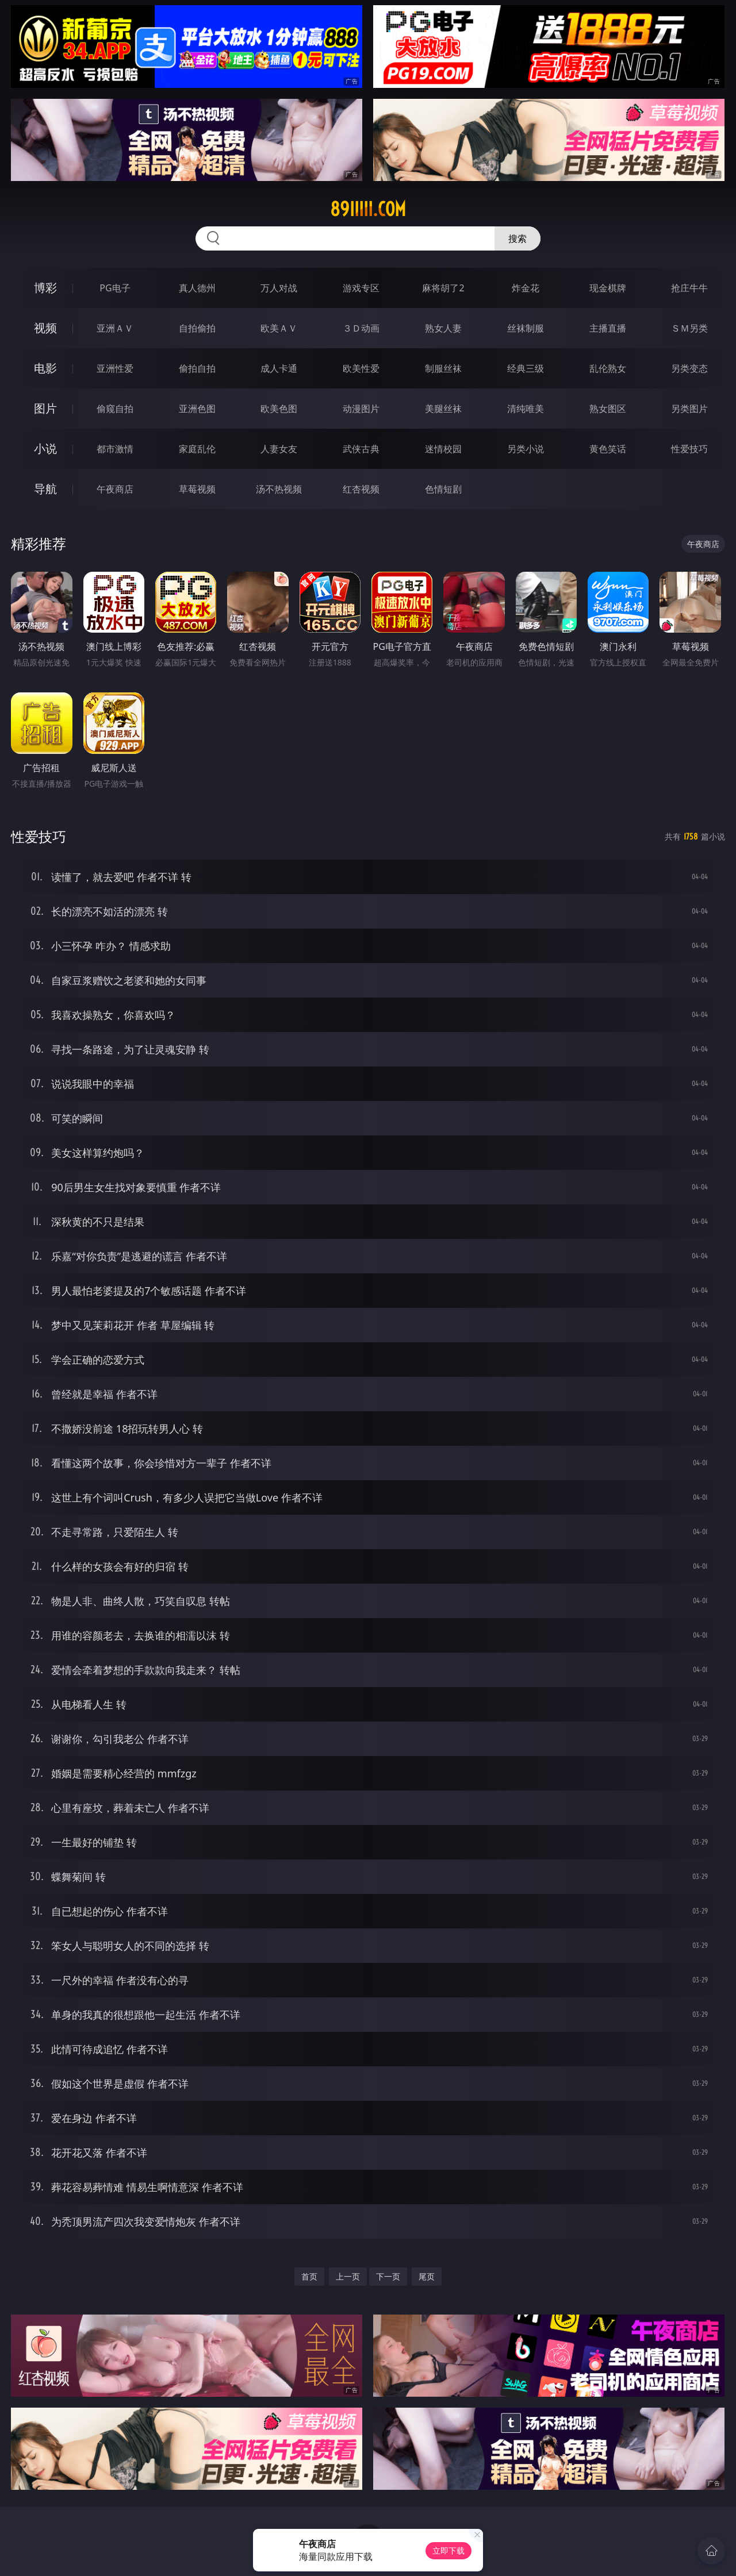  Describe the element at coordinates (278, 288) in the screenshot. I see `万人对战` at that location.